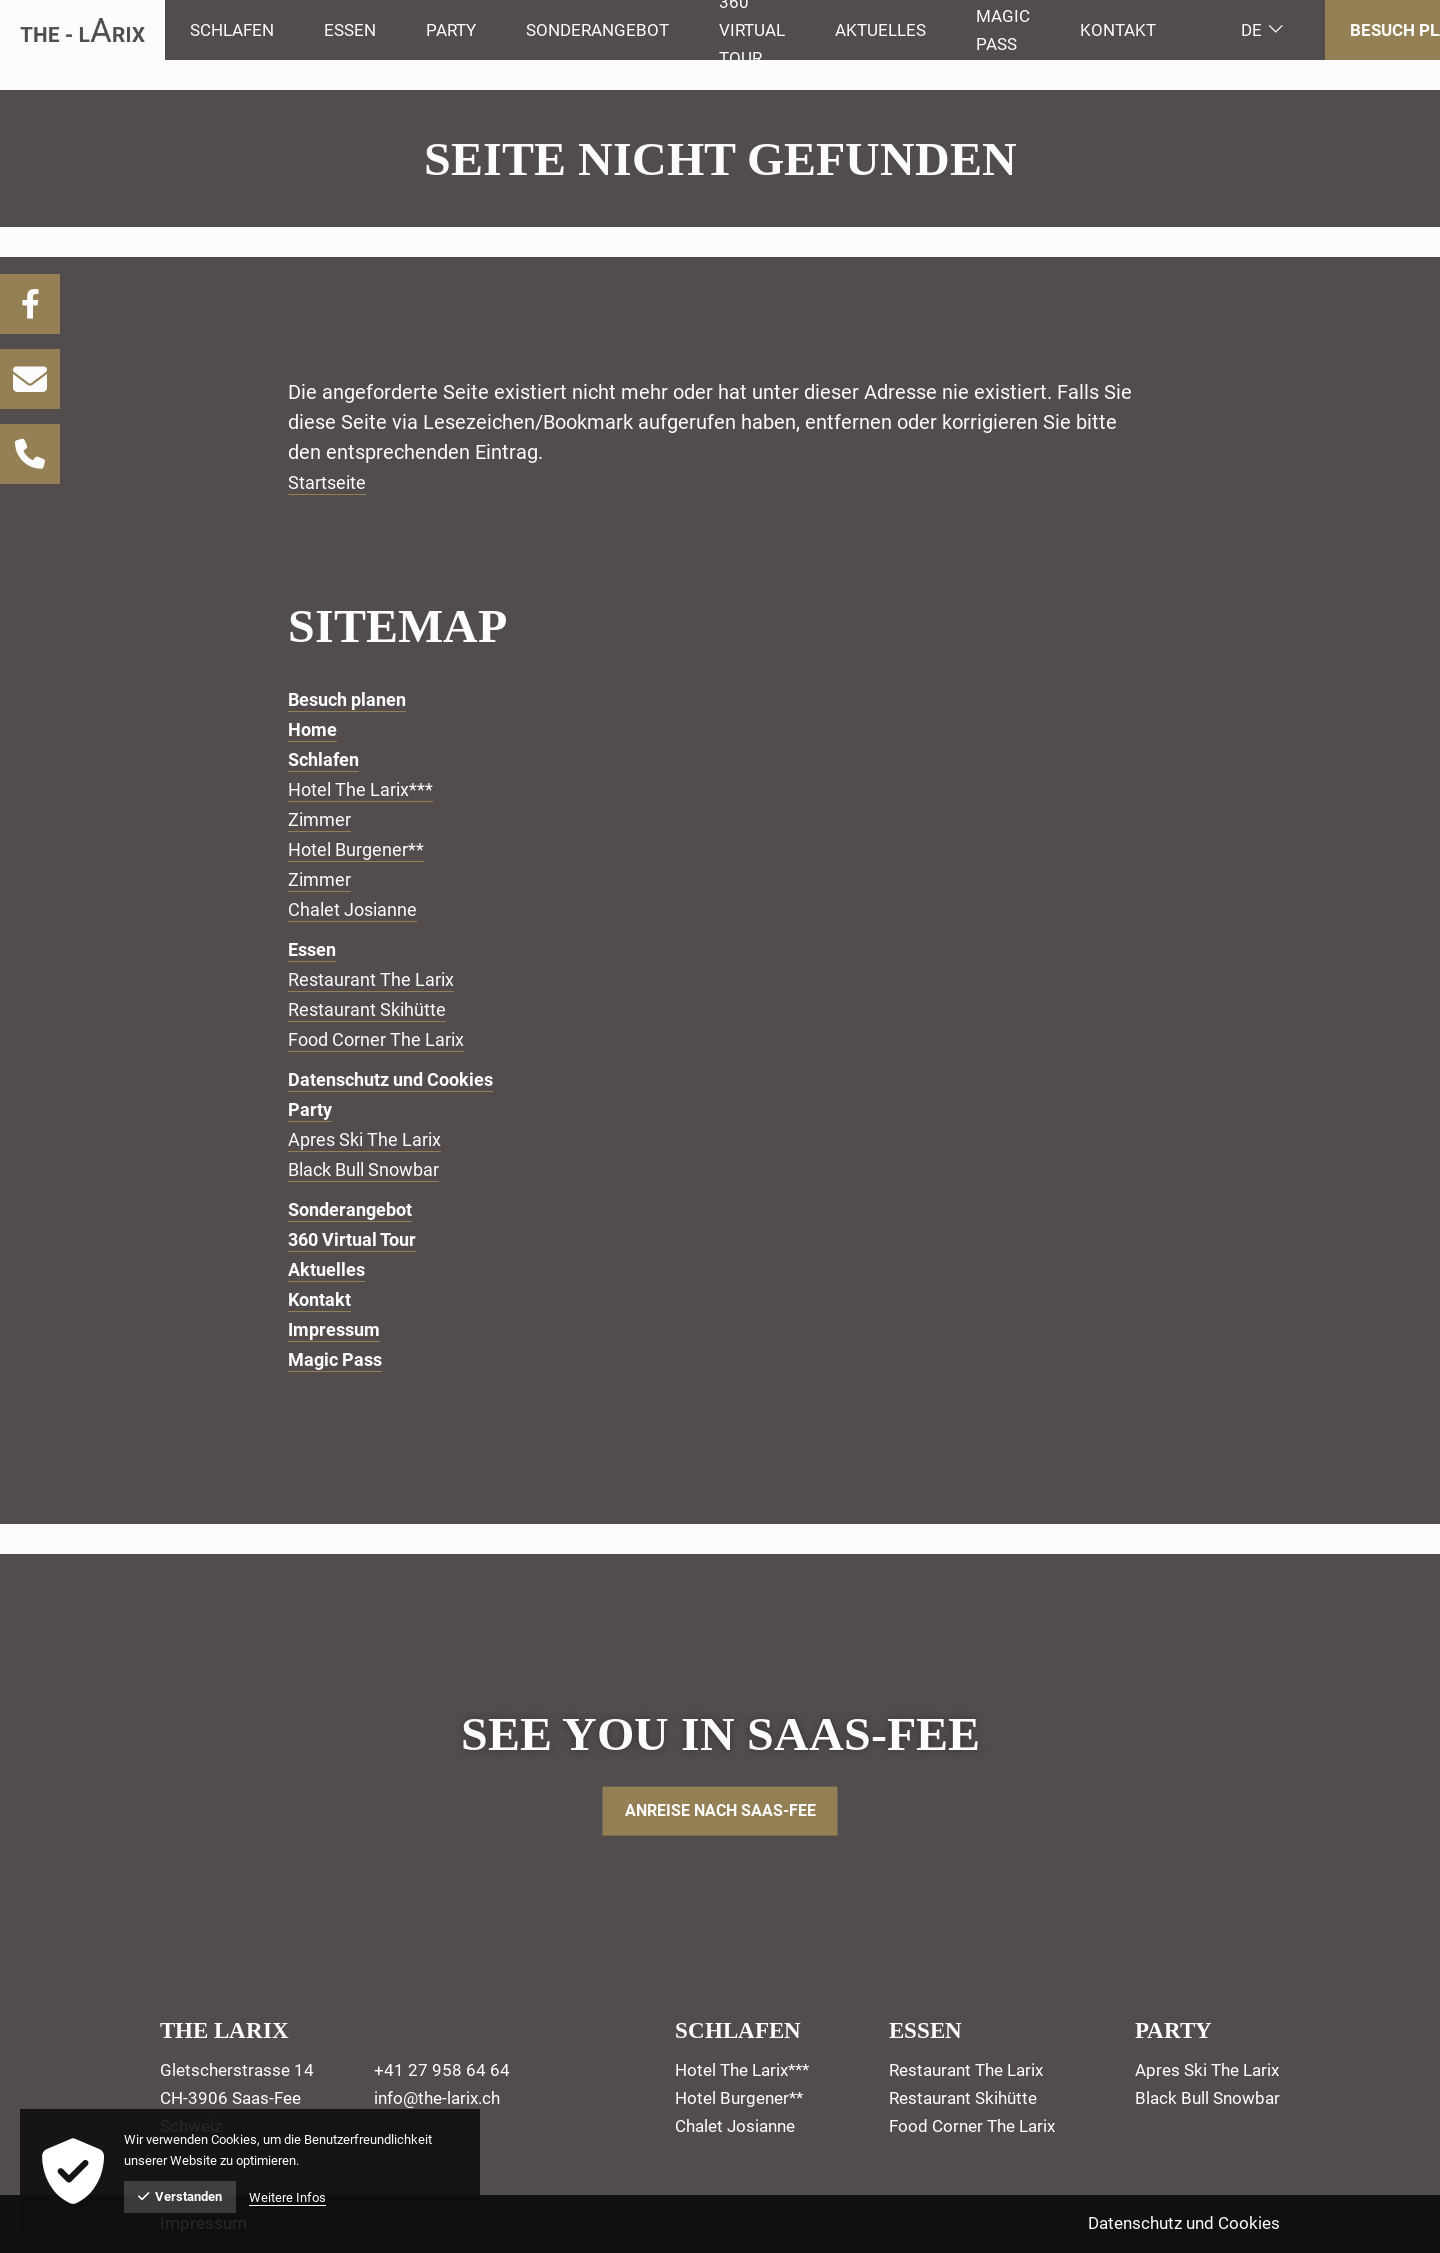  What do you see at coordinates (332, 482) in the screenshot?
I see `Startseite` at bounding box center [332, 482].